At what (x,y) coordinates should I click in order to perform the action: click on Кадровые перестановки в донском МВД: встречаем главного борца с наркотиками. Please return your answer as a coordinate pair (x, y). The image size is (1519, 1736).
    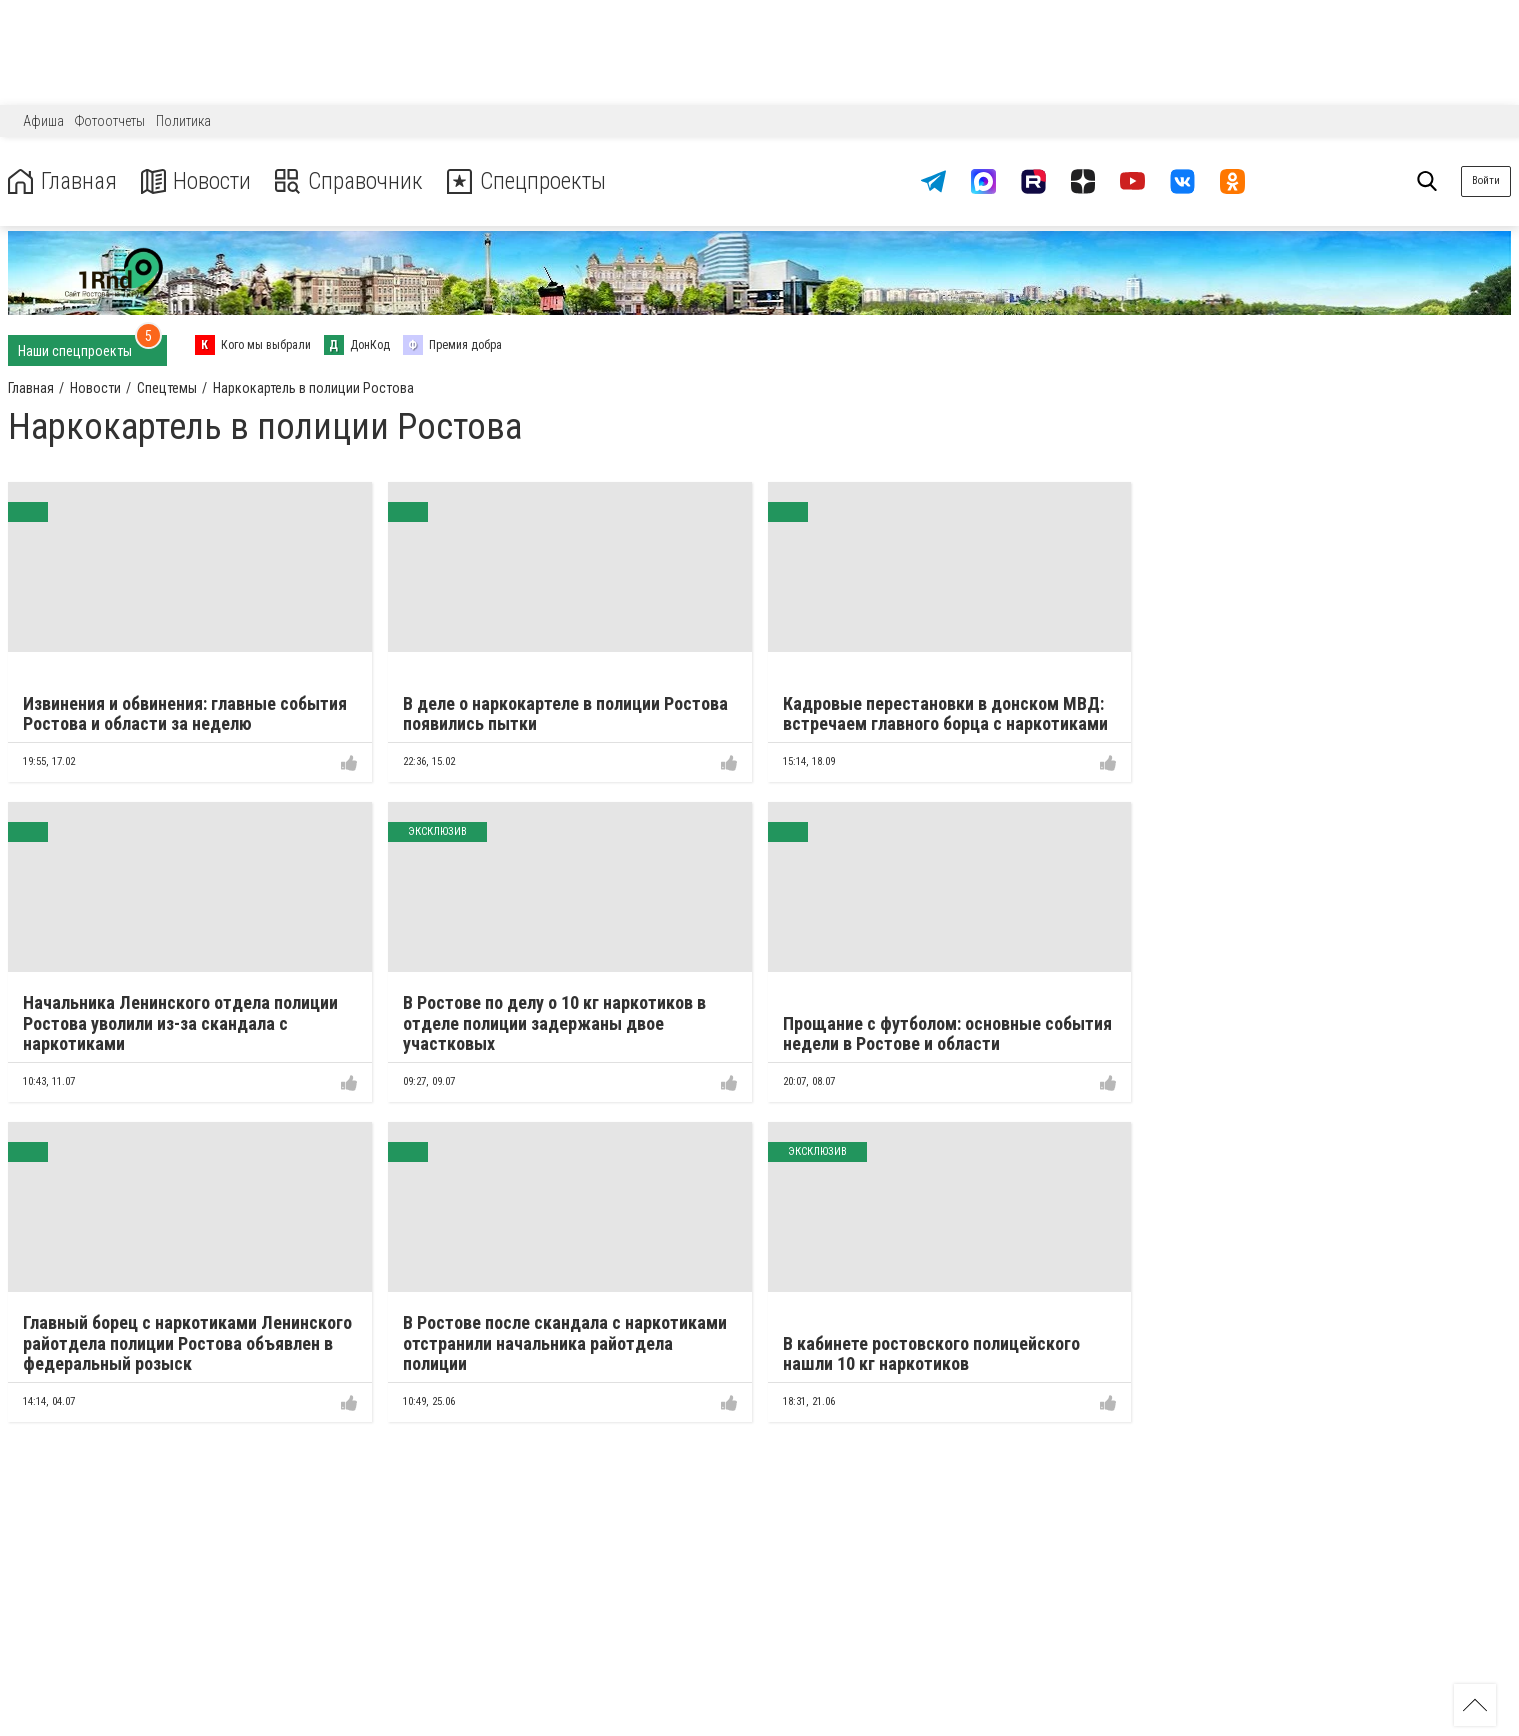
    Looking at the image, I should click on (945, 714).